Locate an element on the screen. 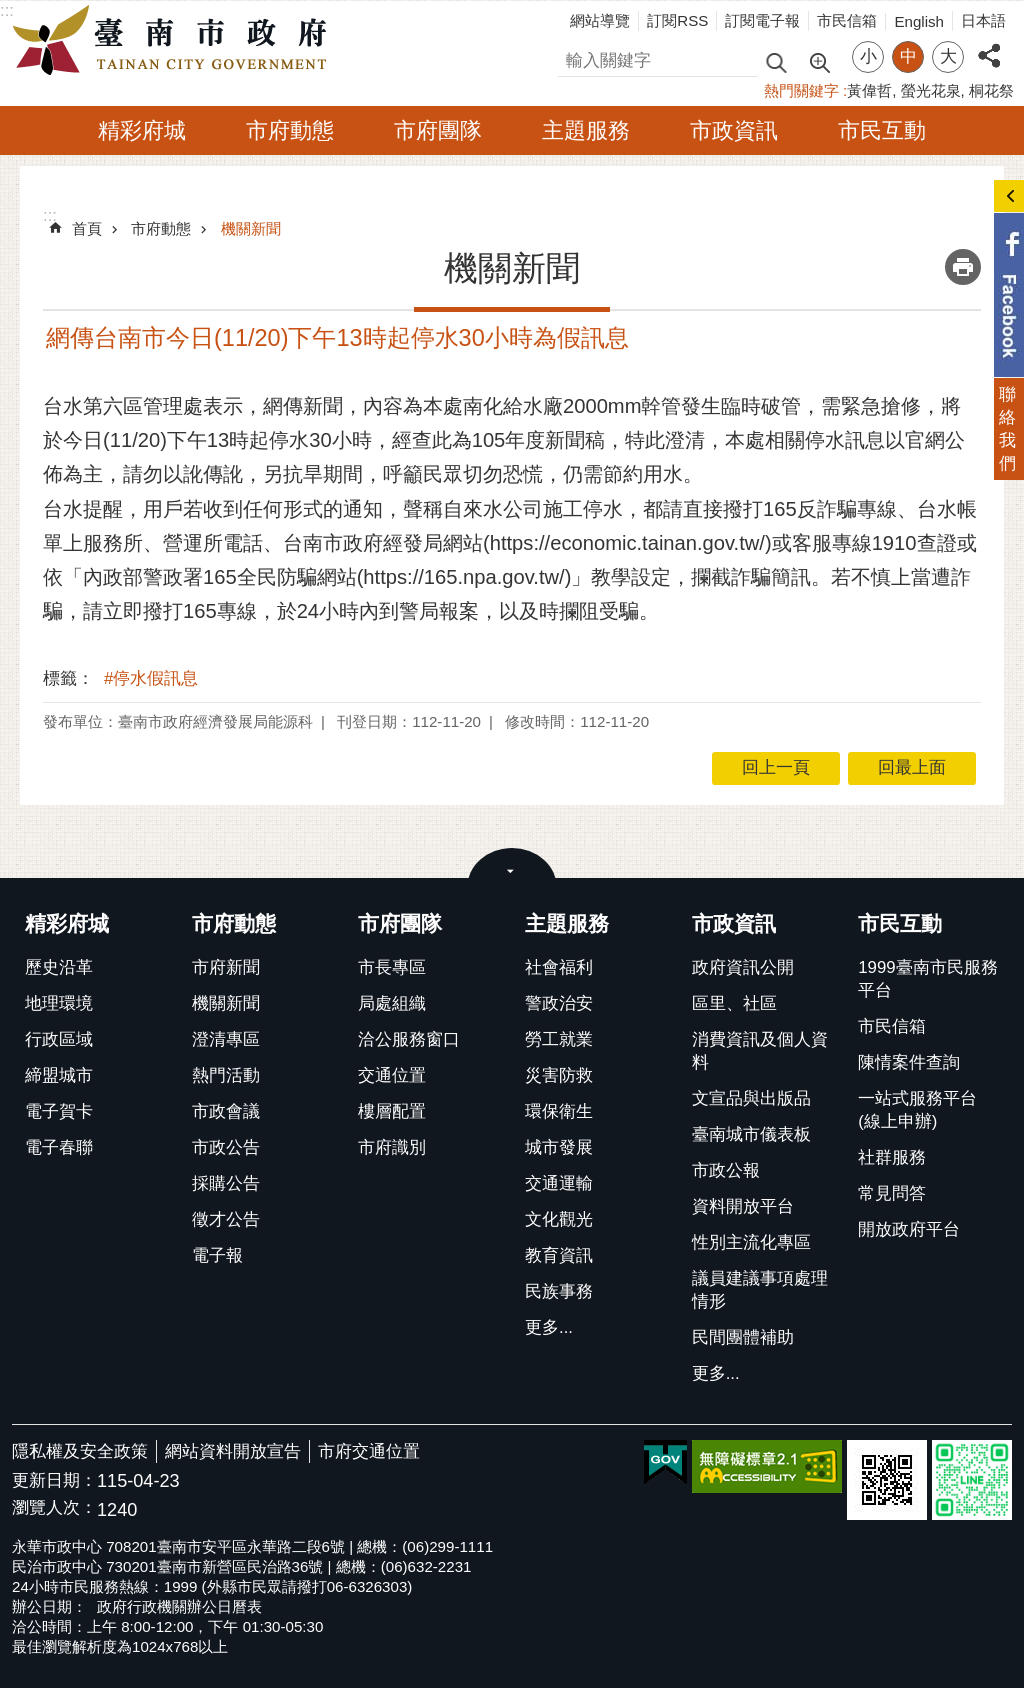 The width and height of the screenshot is (1024, 1688). 消費資訊及個人資料 is located at coordinates (760, 1051).